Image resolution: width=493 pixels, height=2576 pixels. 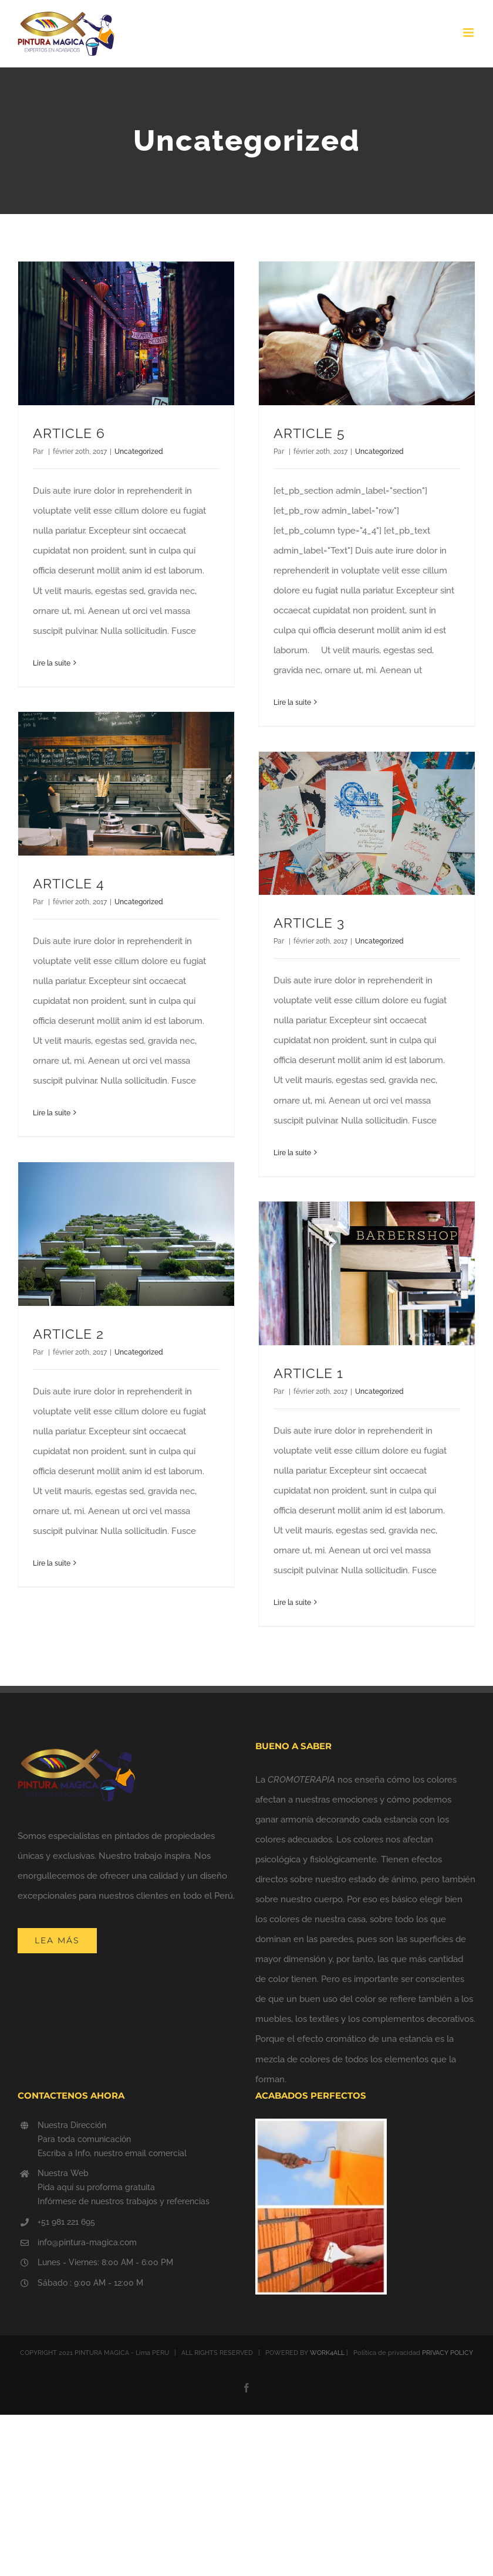 What do you see at coordinates (309, 433) in the screenshot?
I see `ARTICLE 5` at bounding box center [309, 433].